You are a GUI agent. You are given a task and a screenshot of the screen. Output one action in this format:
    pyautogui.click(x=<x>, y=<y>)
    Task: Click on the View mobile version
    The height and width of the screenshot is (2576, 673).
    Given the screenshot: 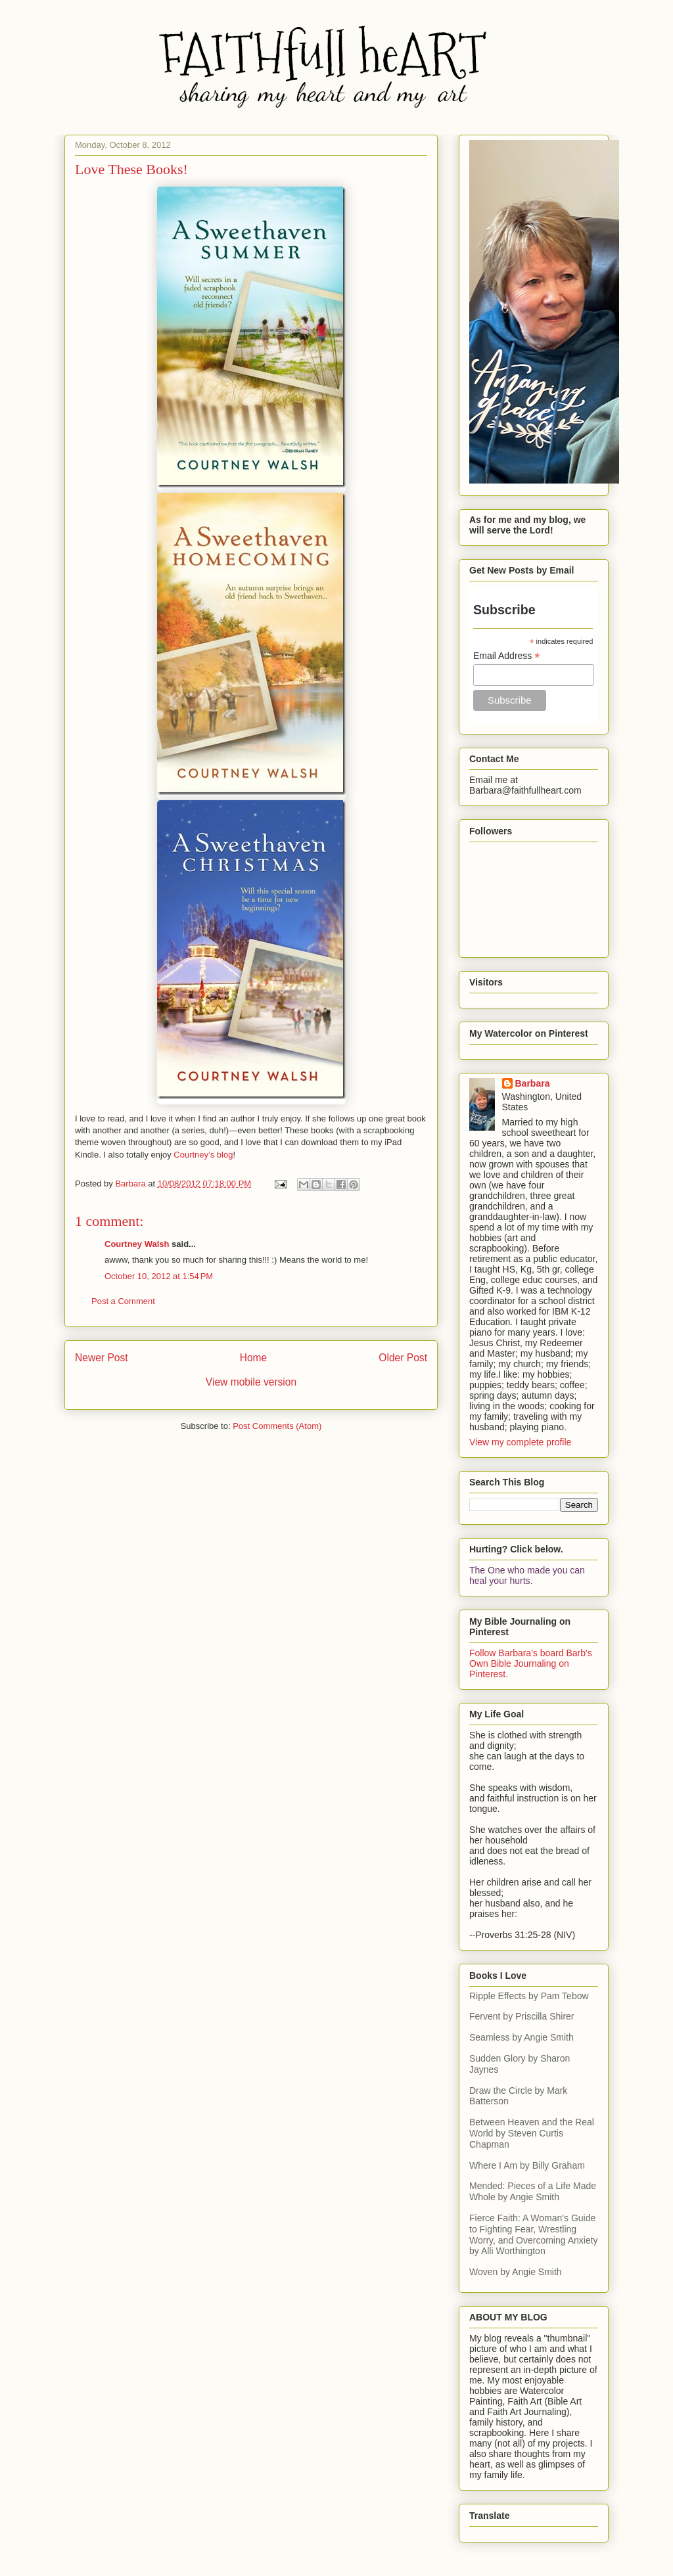 What is the action you would take?
    pyautogui.click(x=251, y=1382)
    